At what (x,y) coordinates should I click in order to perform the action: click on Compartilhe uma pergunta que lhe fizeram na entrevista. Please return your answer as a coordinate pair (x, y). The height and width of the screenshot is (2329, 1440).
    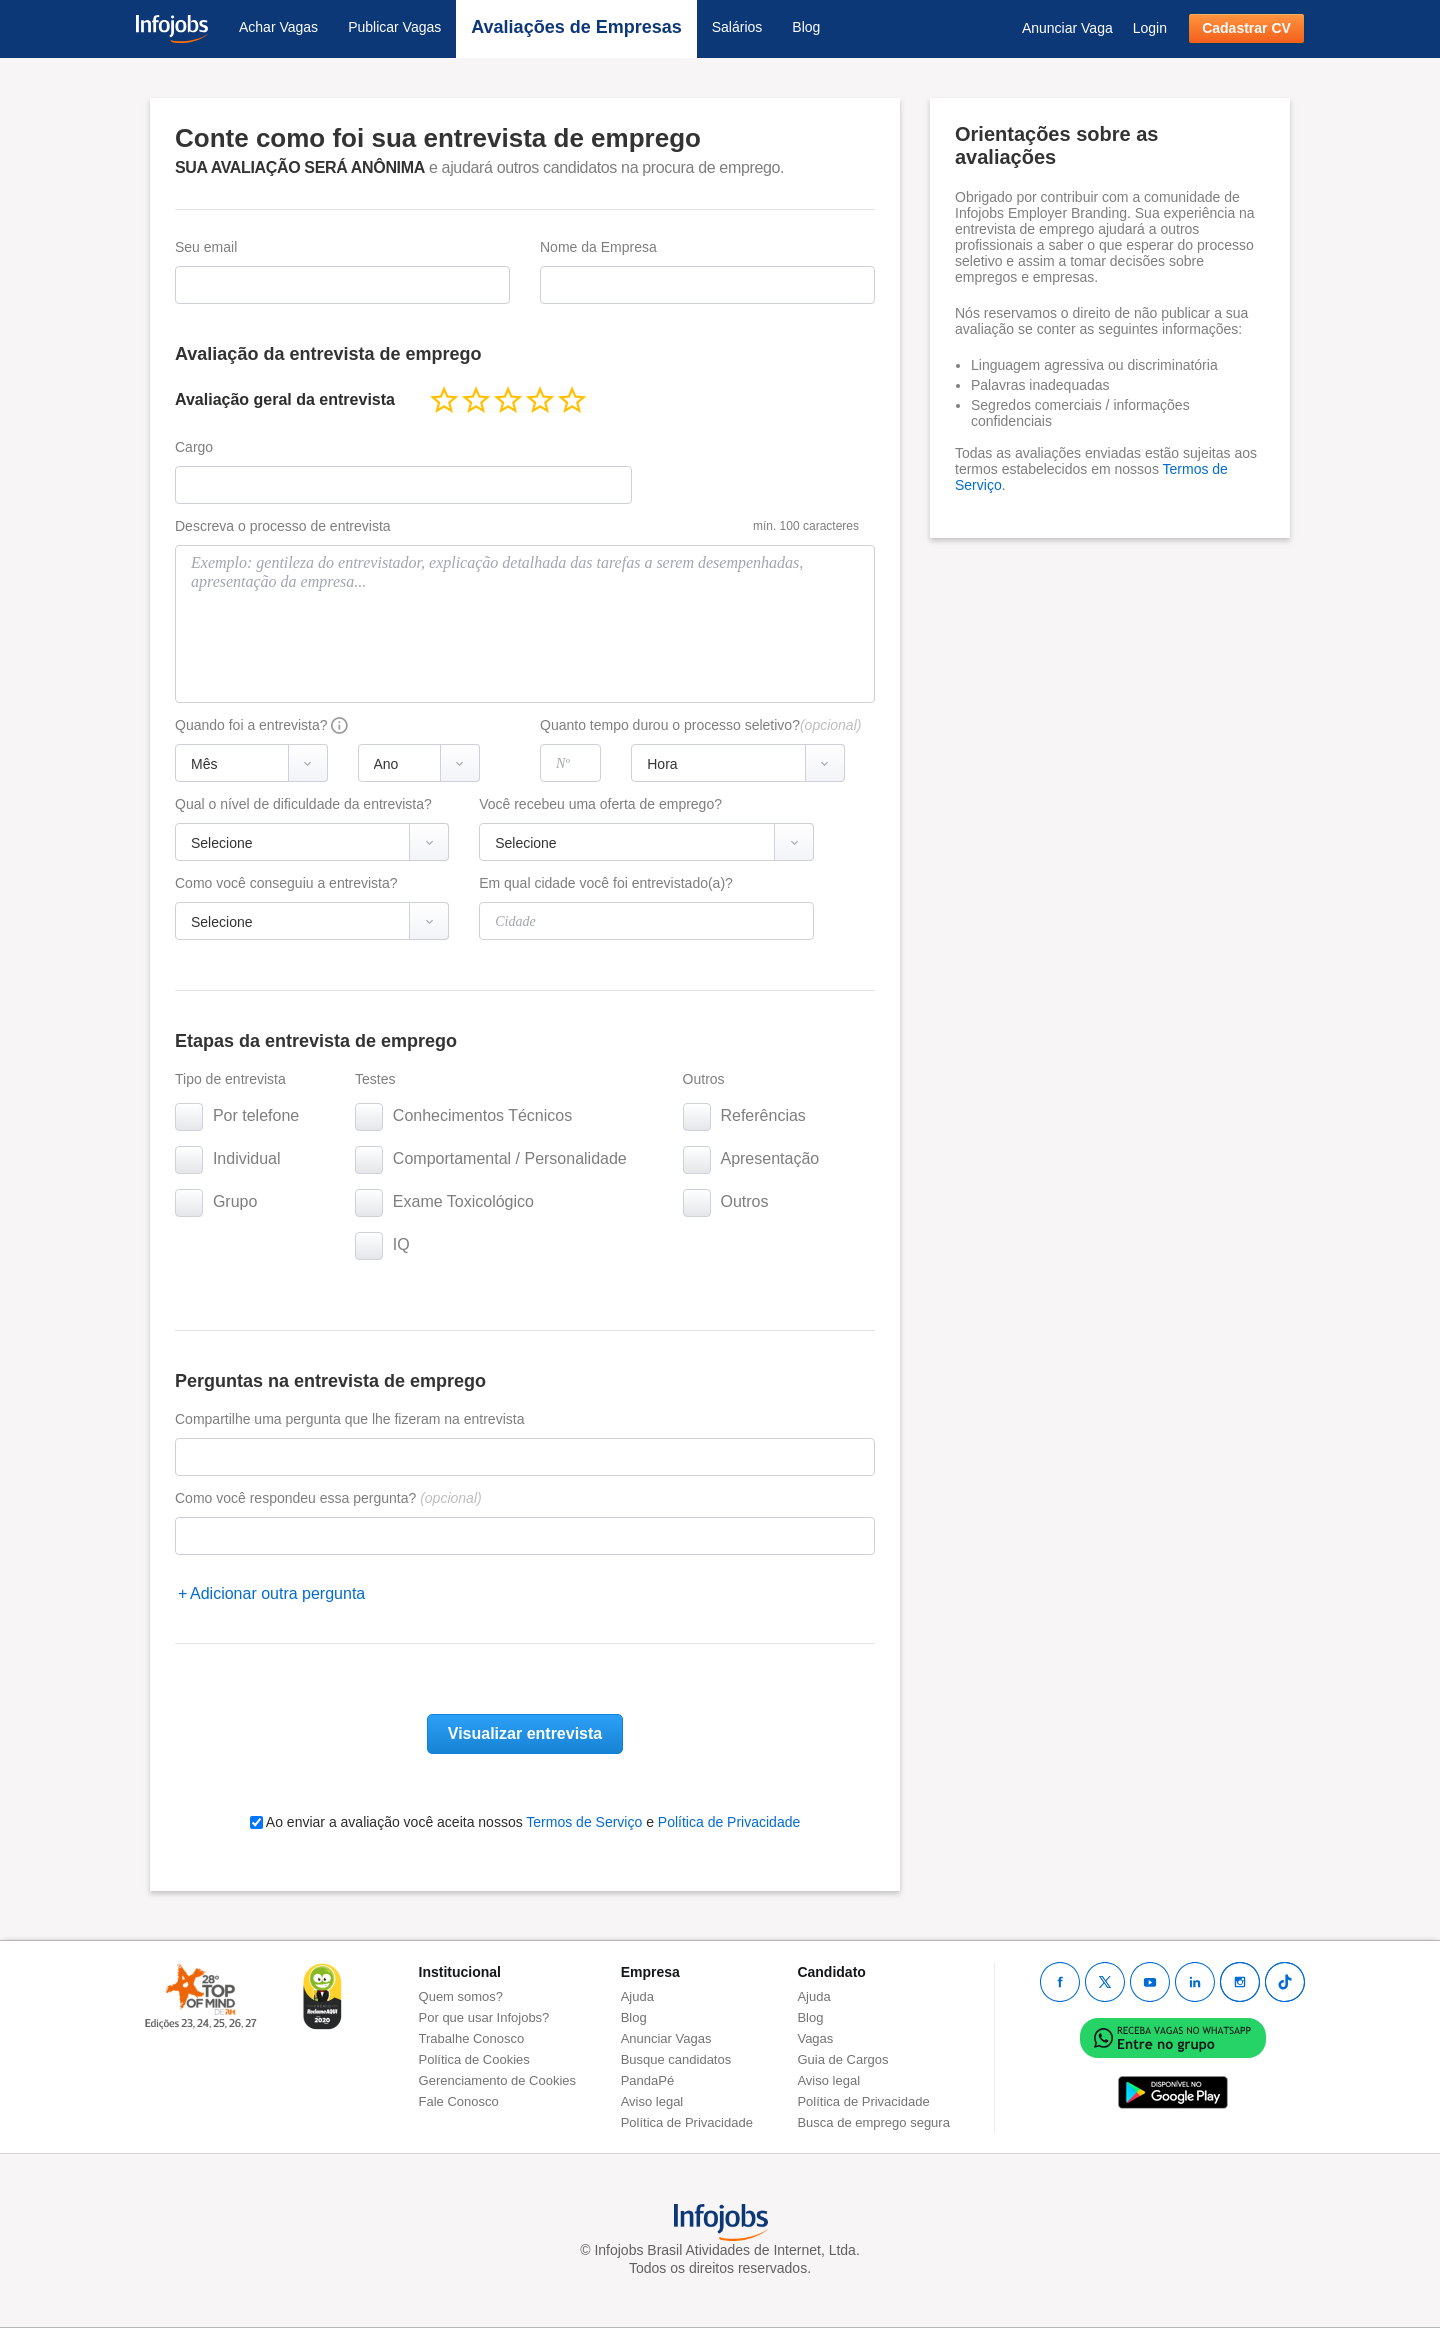
    Looking at the image, I should click on (349, 1419).